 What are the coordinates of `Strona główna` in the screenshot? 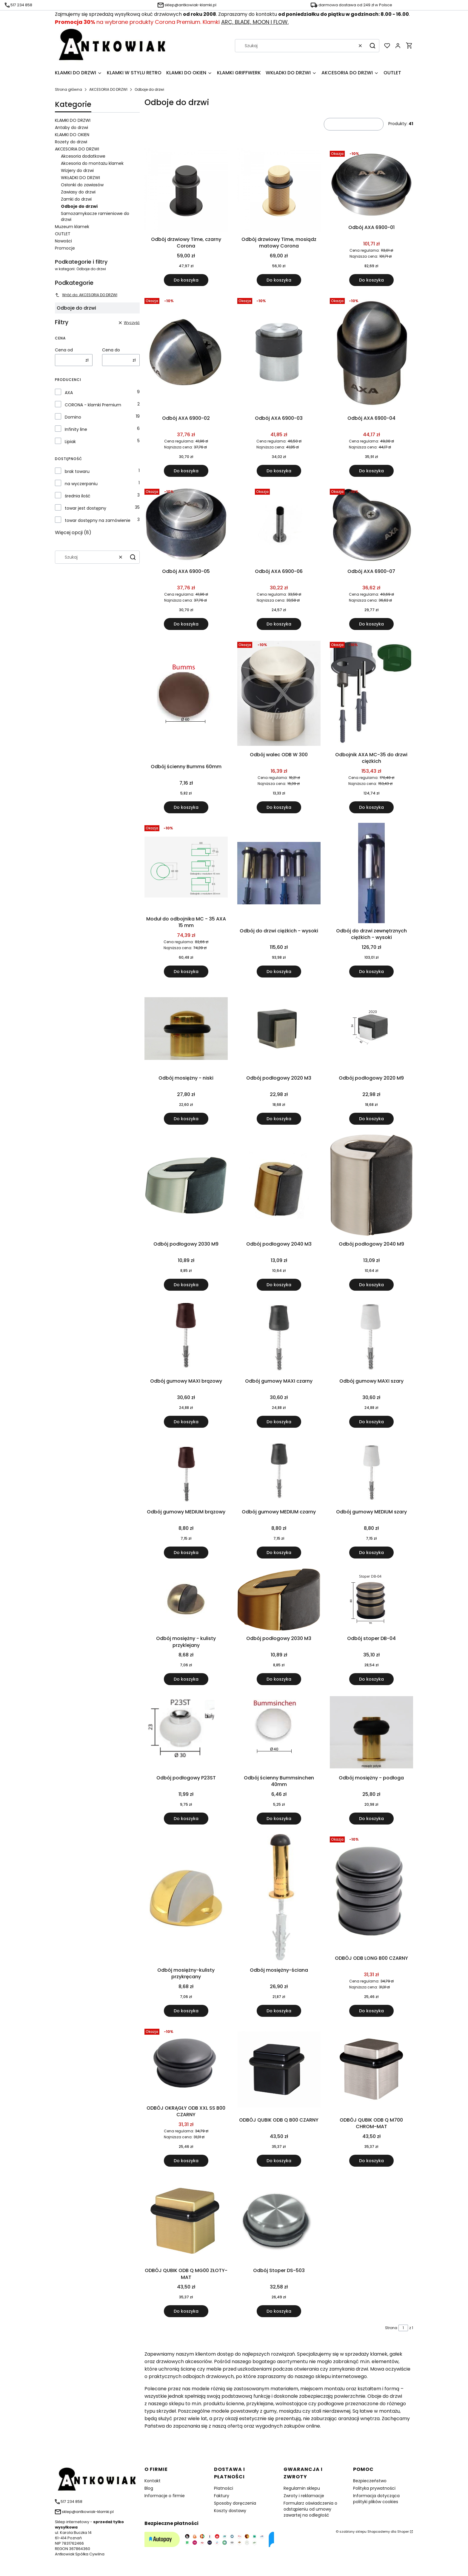 It's located at (68, 89).